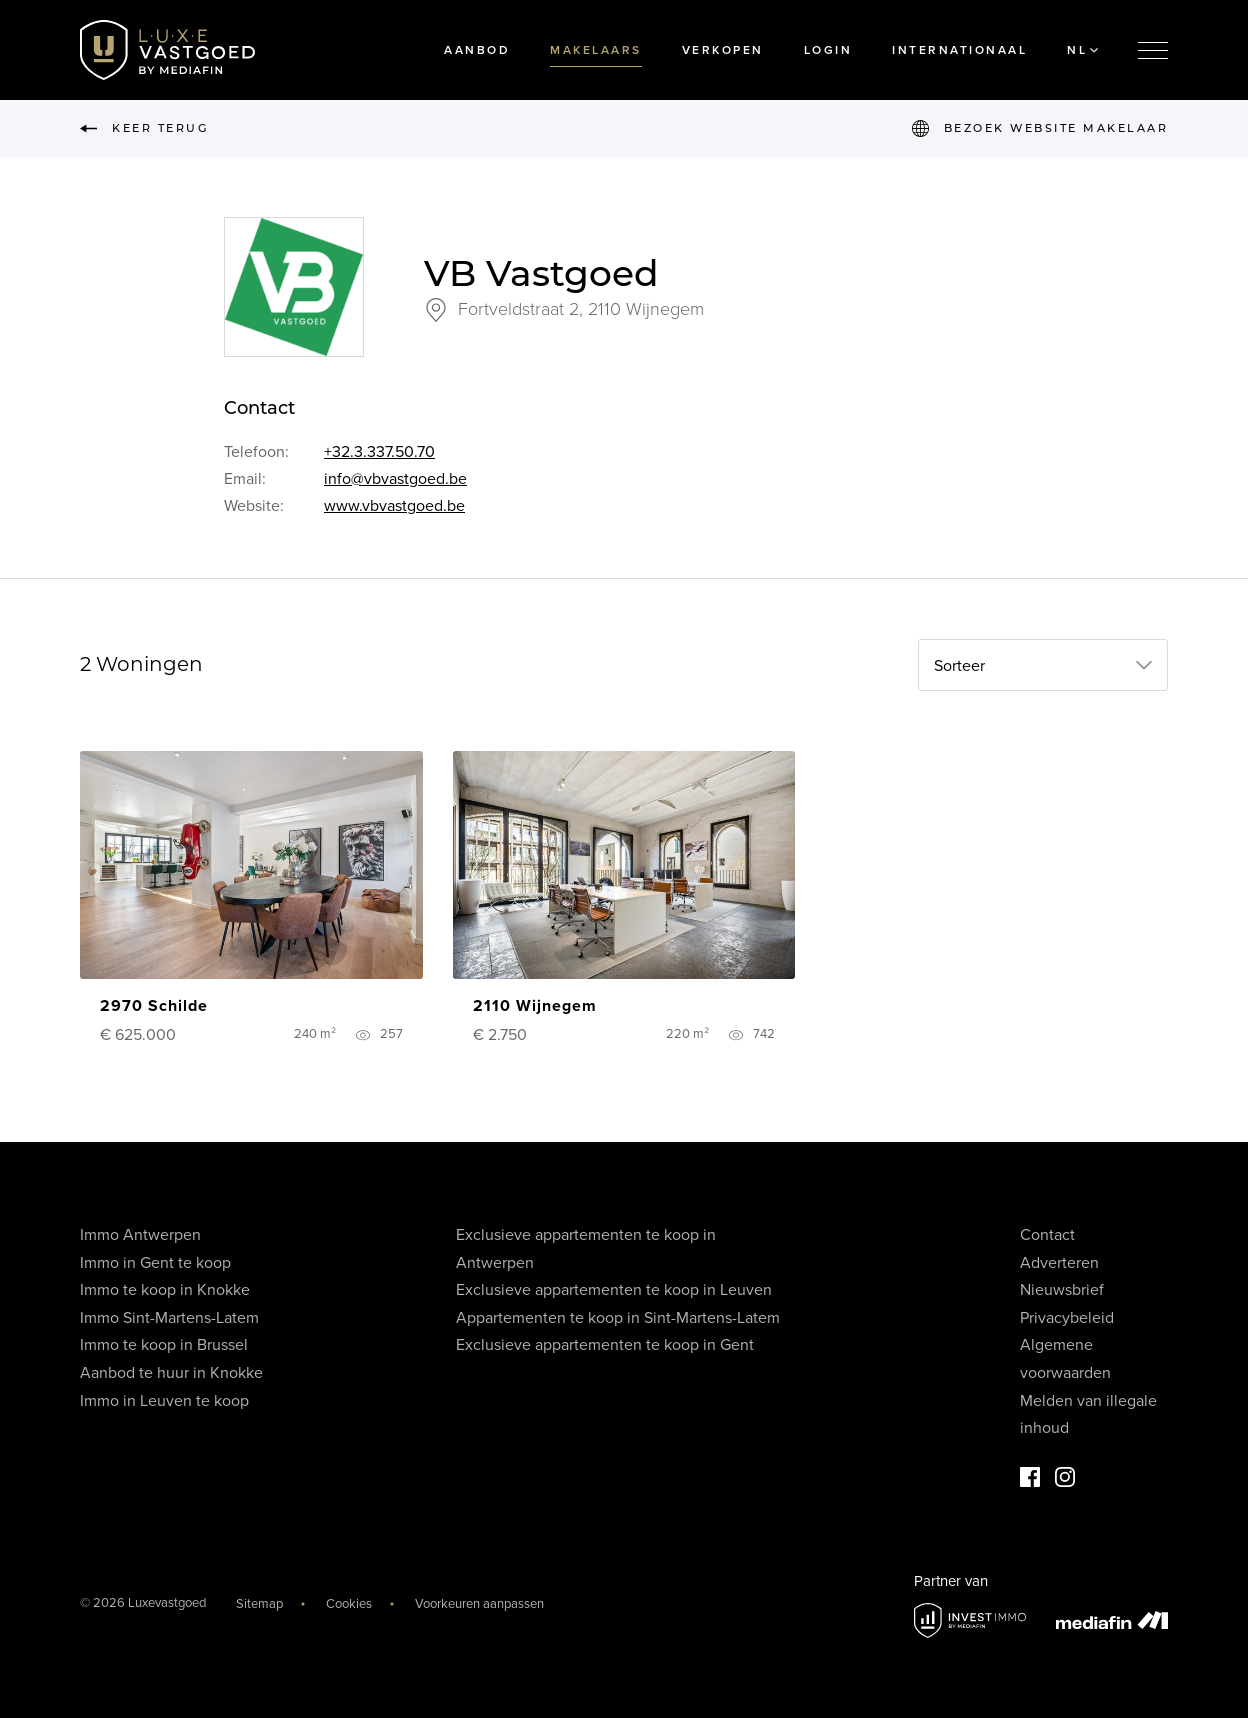 The height and width of the screenshot is (1718, 1248). Describe the element at coordinates (1059, 1263) in the screenshot. I see `Adverteren` at that location.